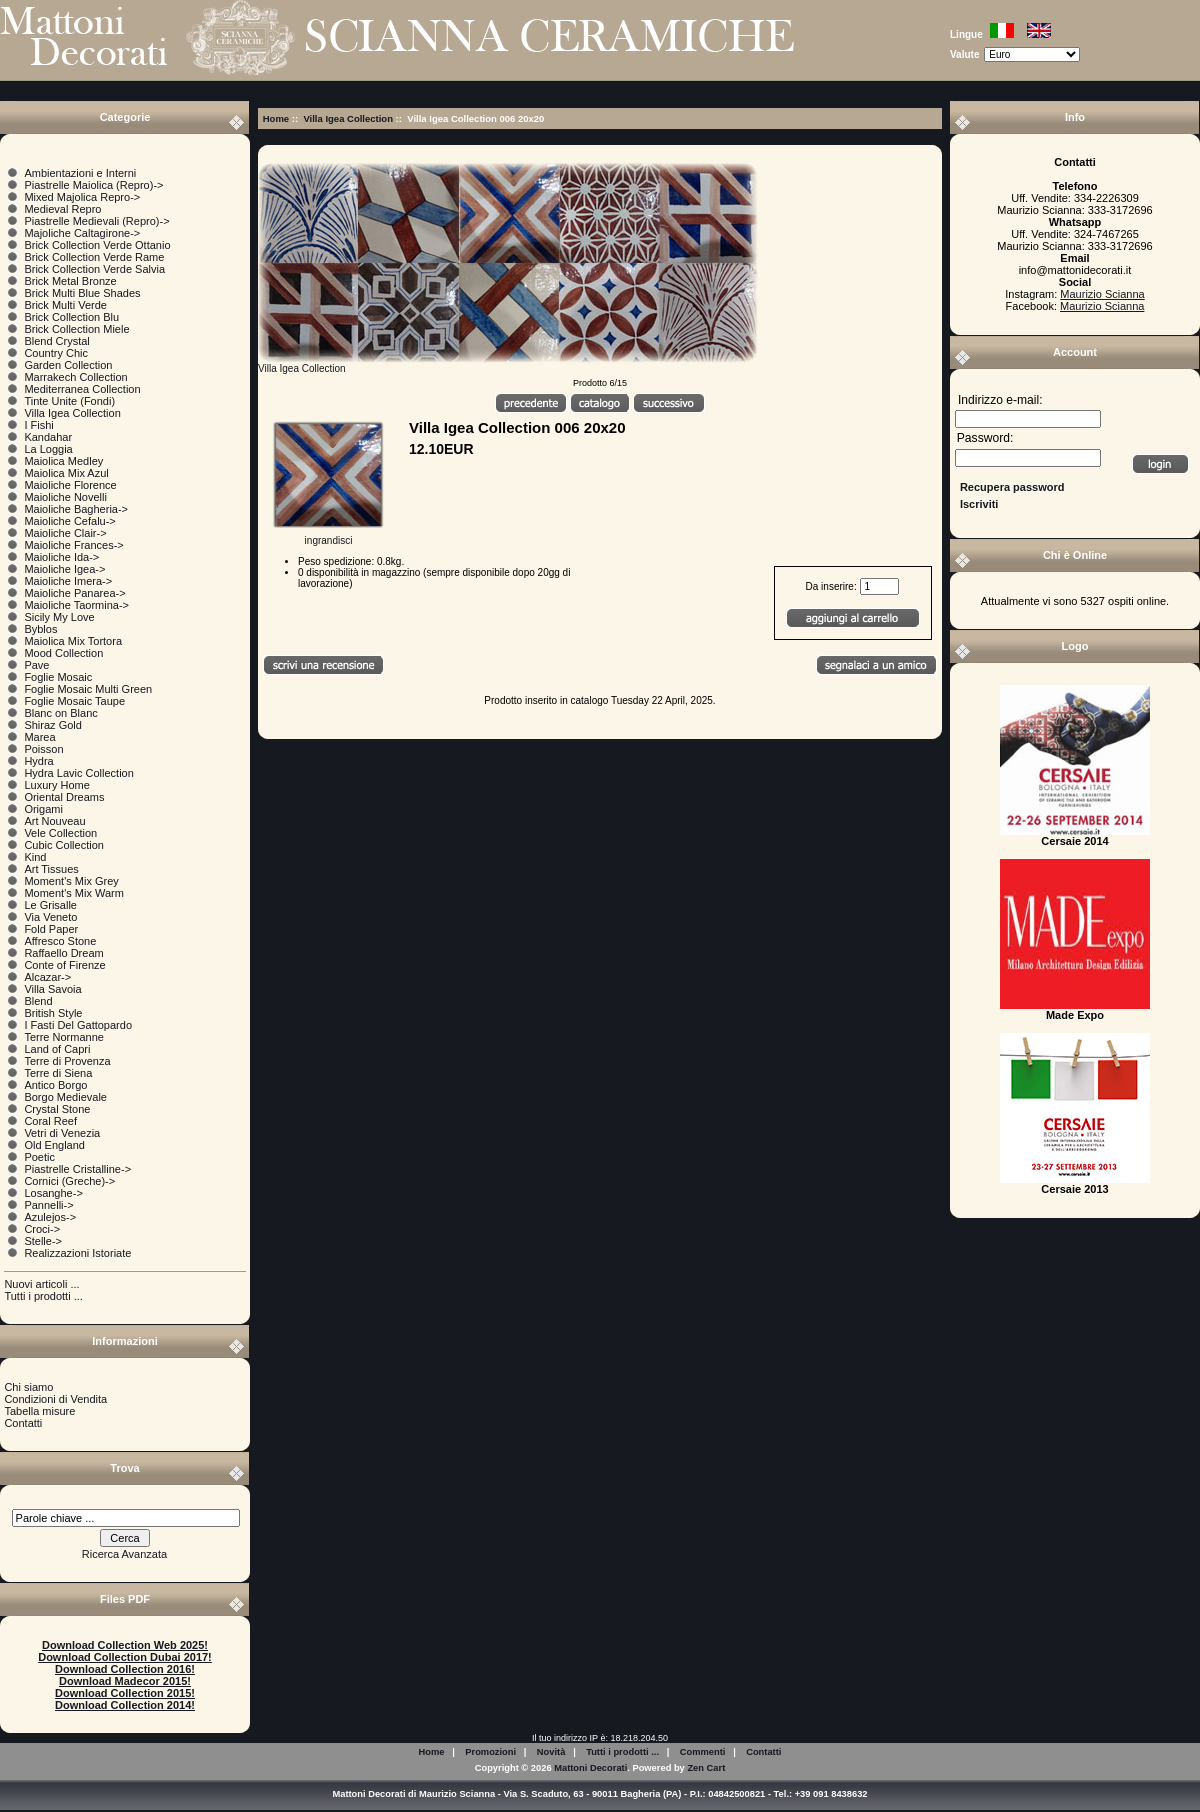 Image resolution: width=1200 pixels, height=1812 pixels. Describe the element at coordinates (74, 701) in the screenshot. I see `Foglie Mosaic Taupe` at that location.